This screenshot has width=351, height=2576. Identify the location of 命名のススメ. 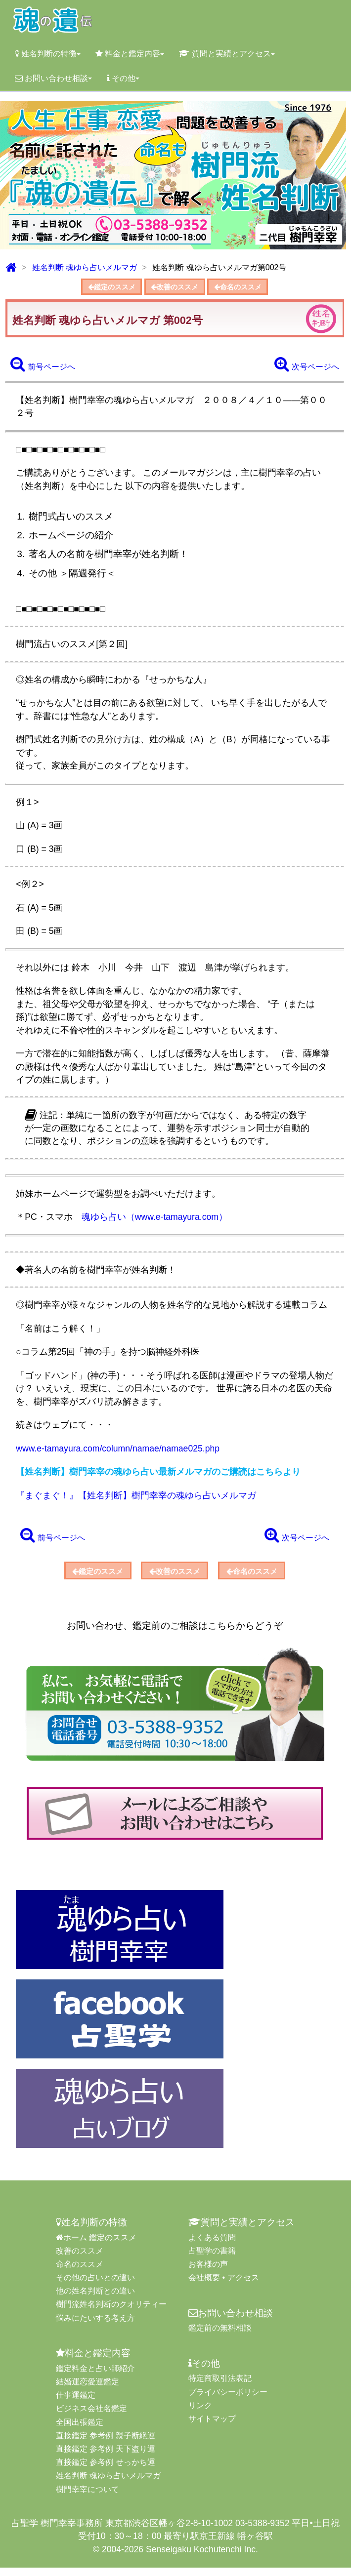
(251, 288).